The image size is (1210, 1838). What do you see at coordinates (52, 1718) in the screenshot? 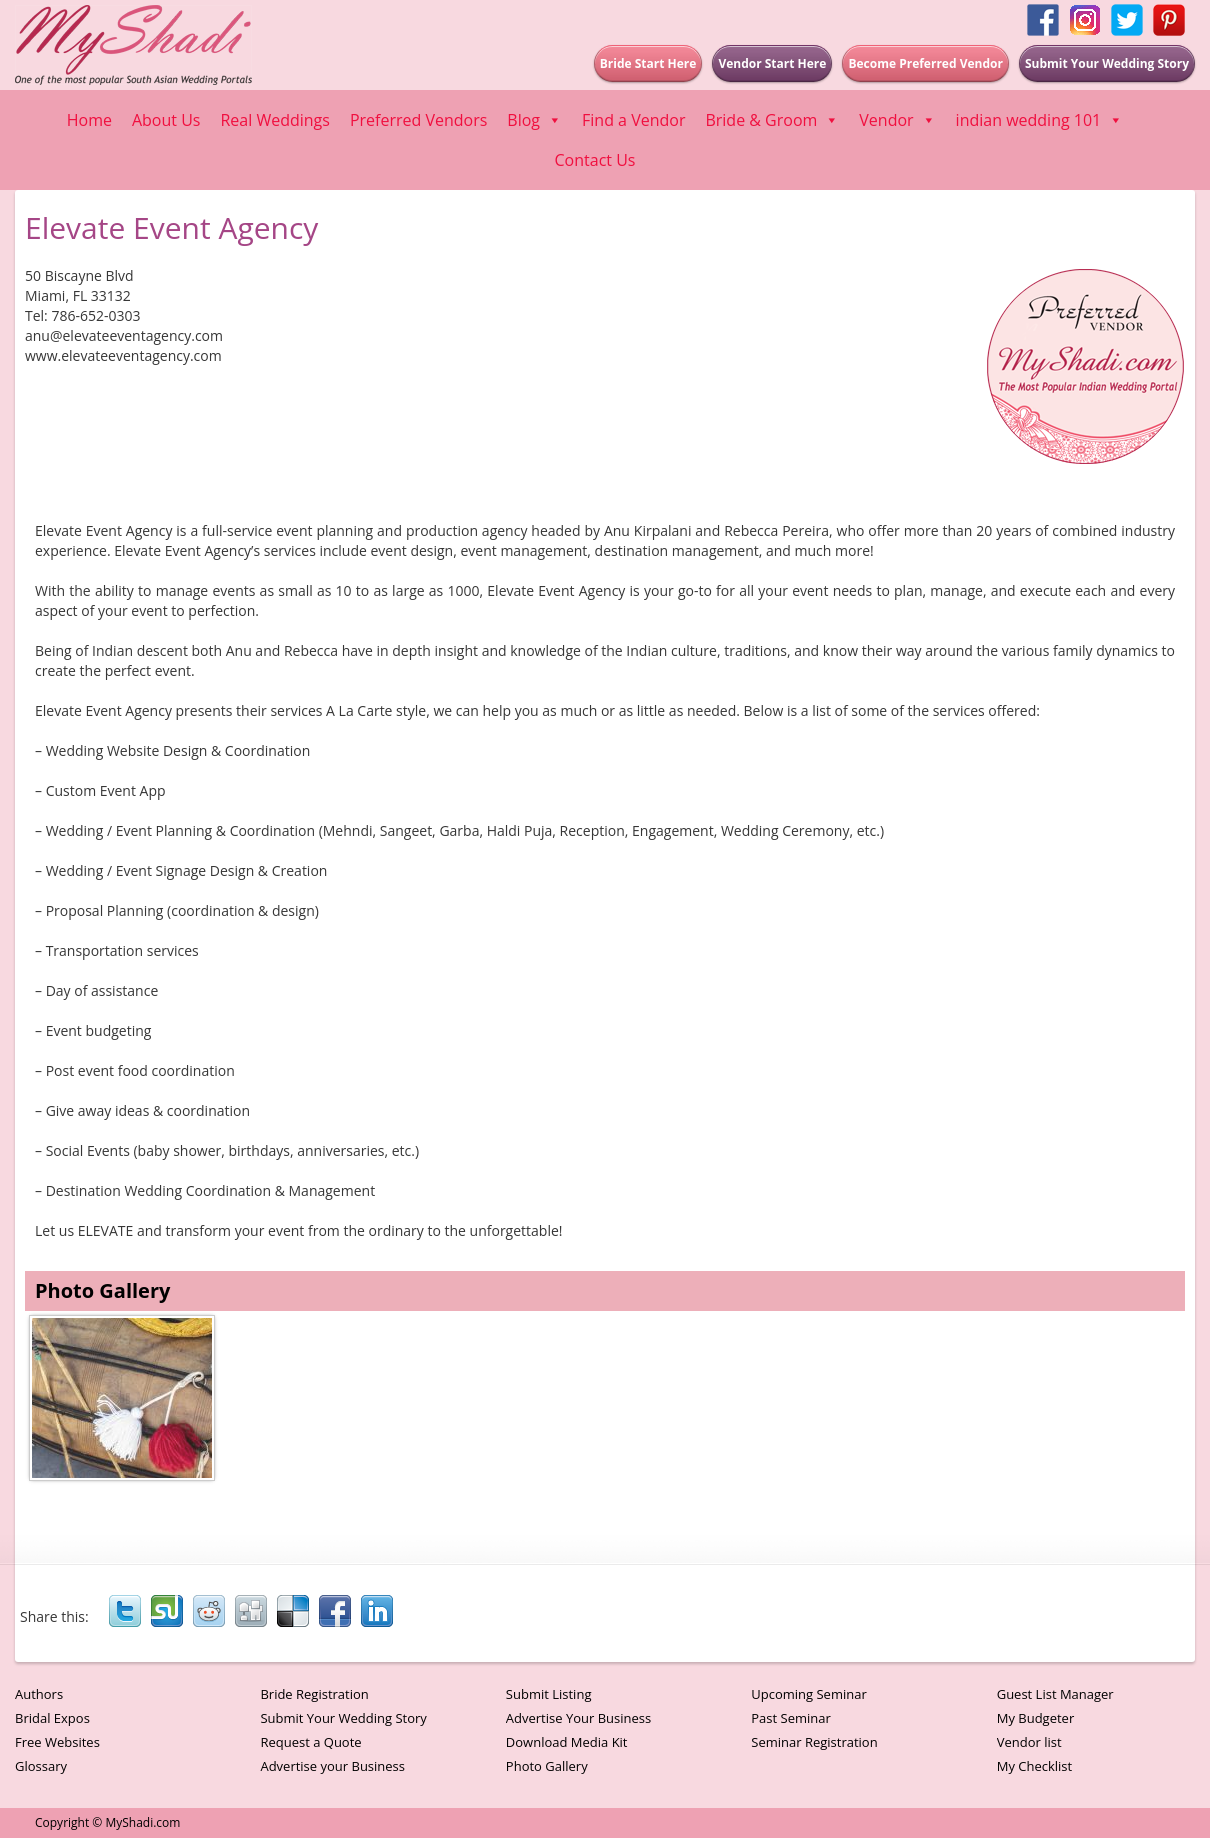
I see `Bridal Expos` at bounding box center [52, 1718].